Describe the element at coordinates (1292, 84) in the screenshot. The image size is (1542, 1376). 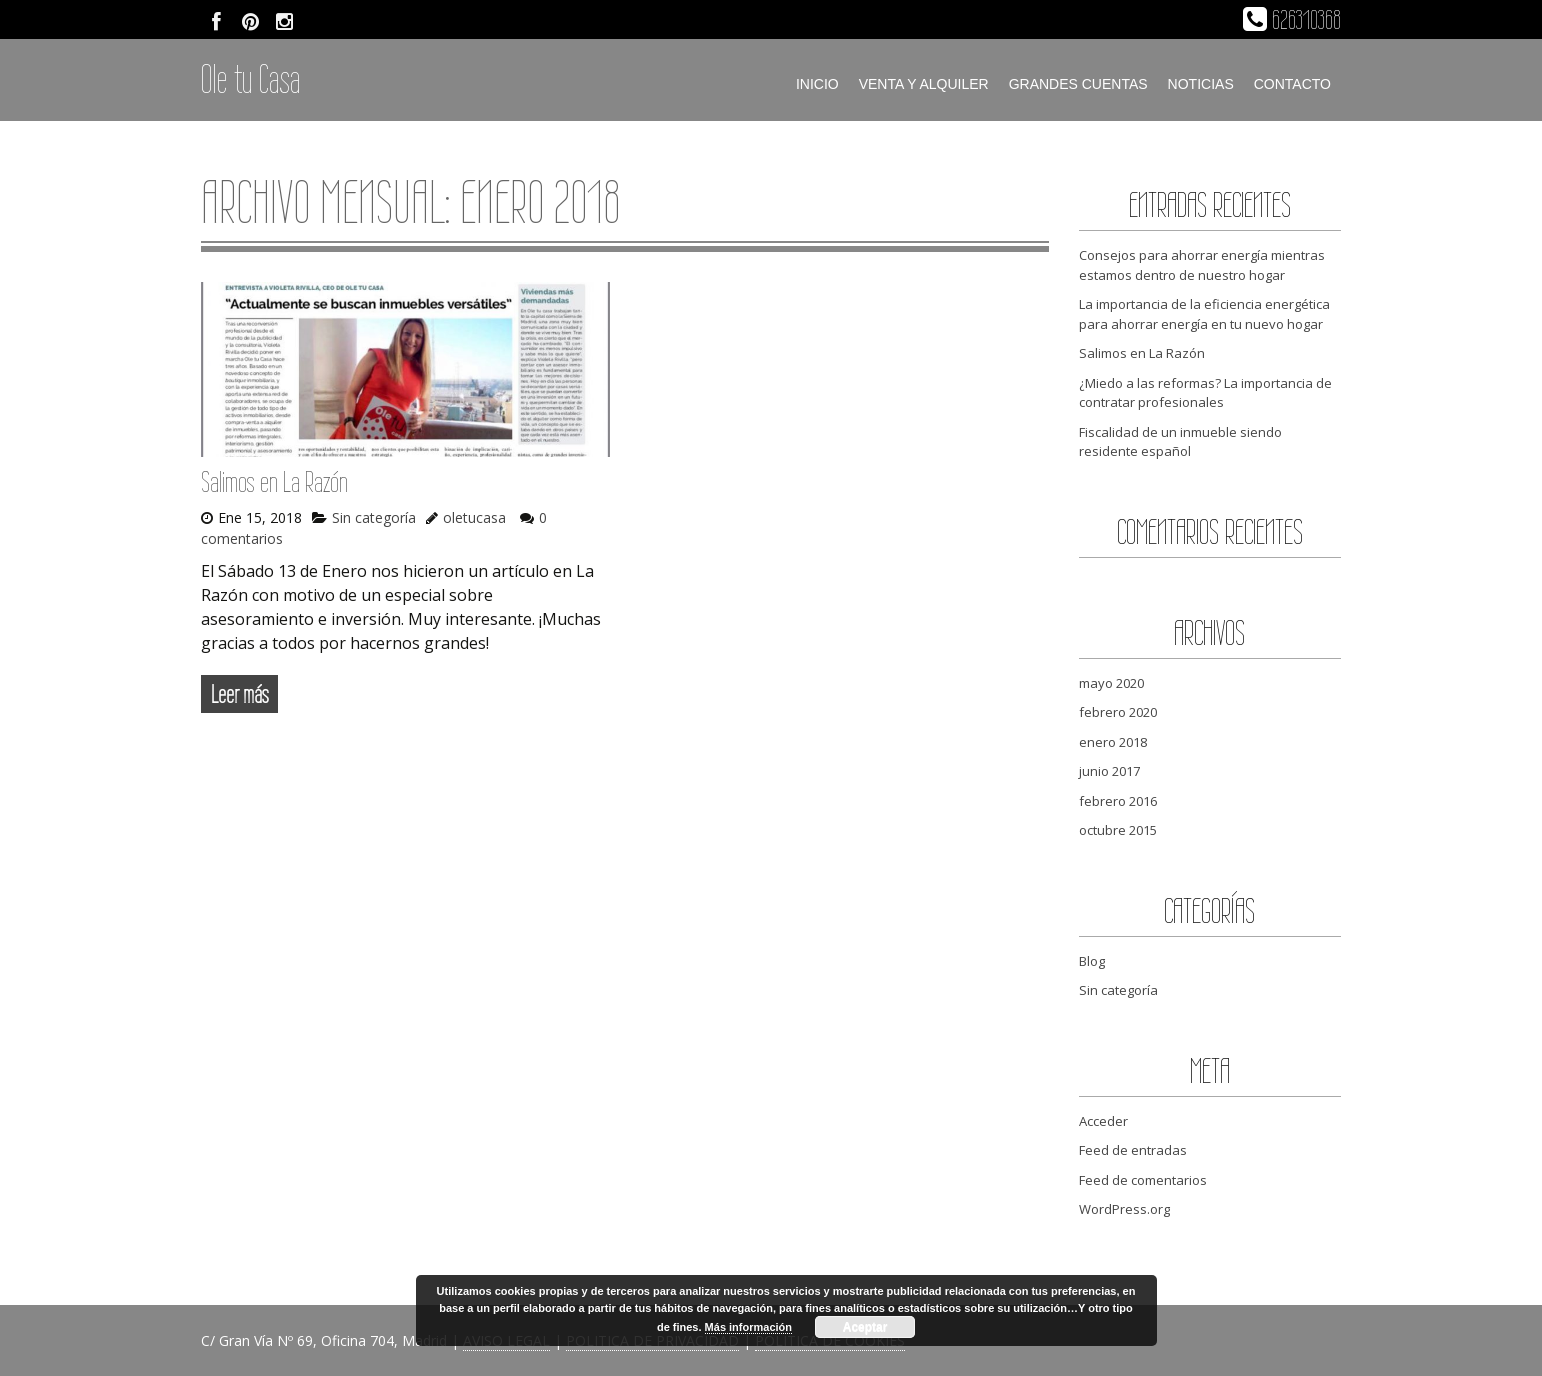
I see `Contacto` at that location.